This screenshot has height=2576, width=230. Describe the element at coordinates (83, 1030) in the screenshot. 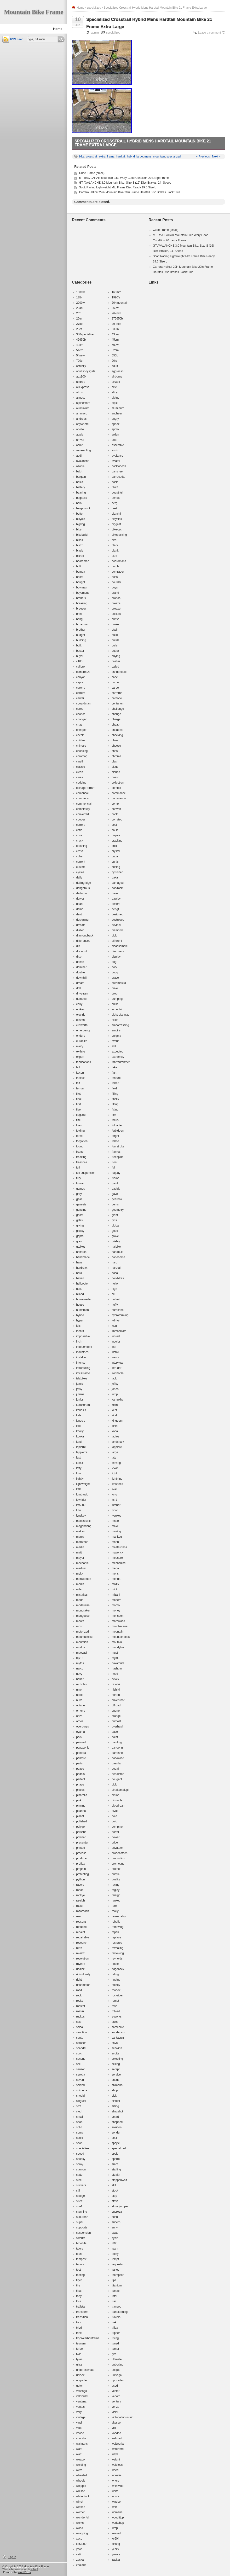

I see `emergency` at that location.